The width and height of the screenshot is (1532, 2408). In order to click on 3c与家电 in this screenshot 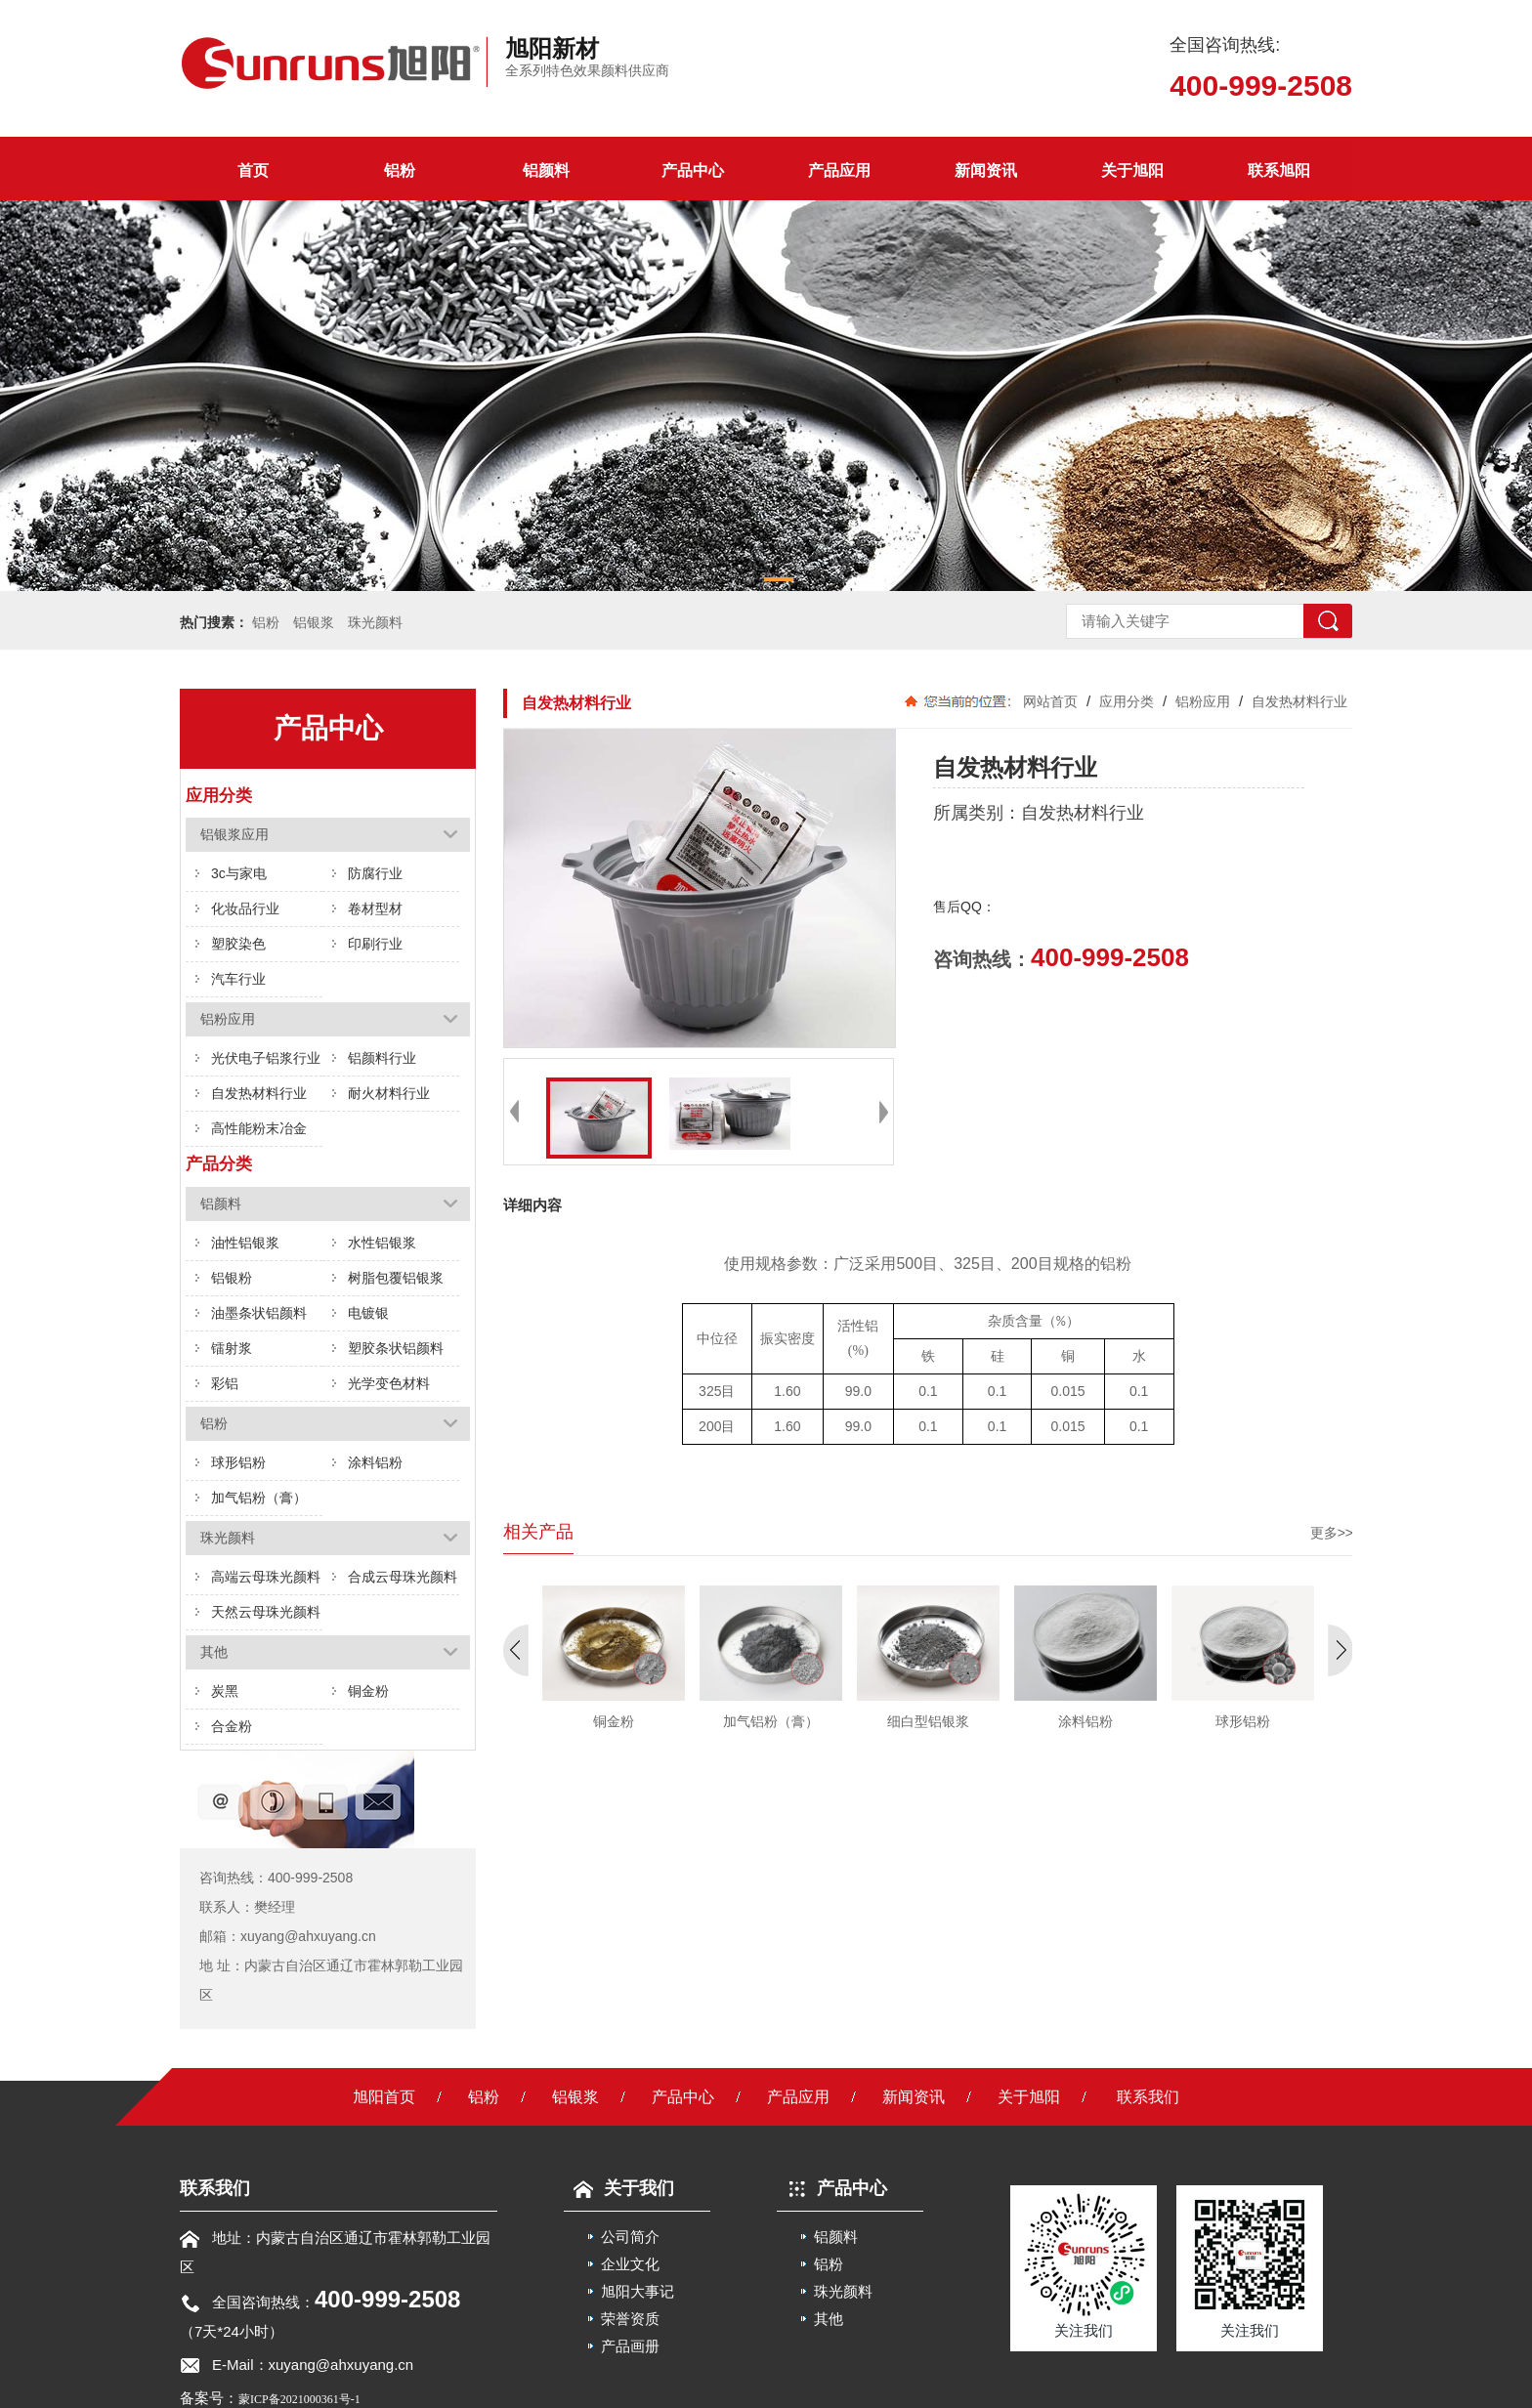, I will do `click(239, 873)`.